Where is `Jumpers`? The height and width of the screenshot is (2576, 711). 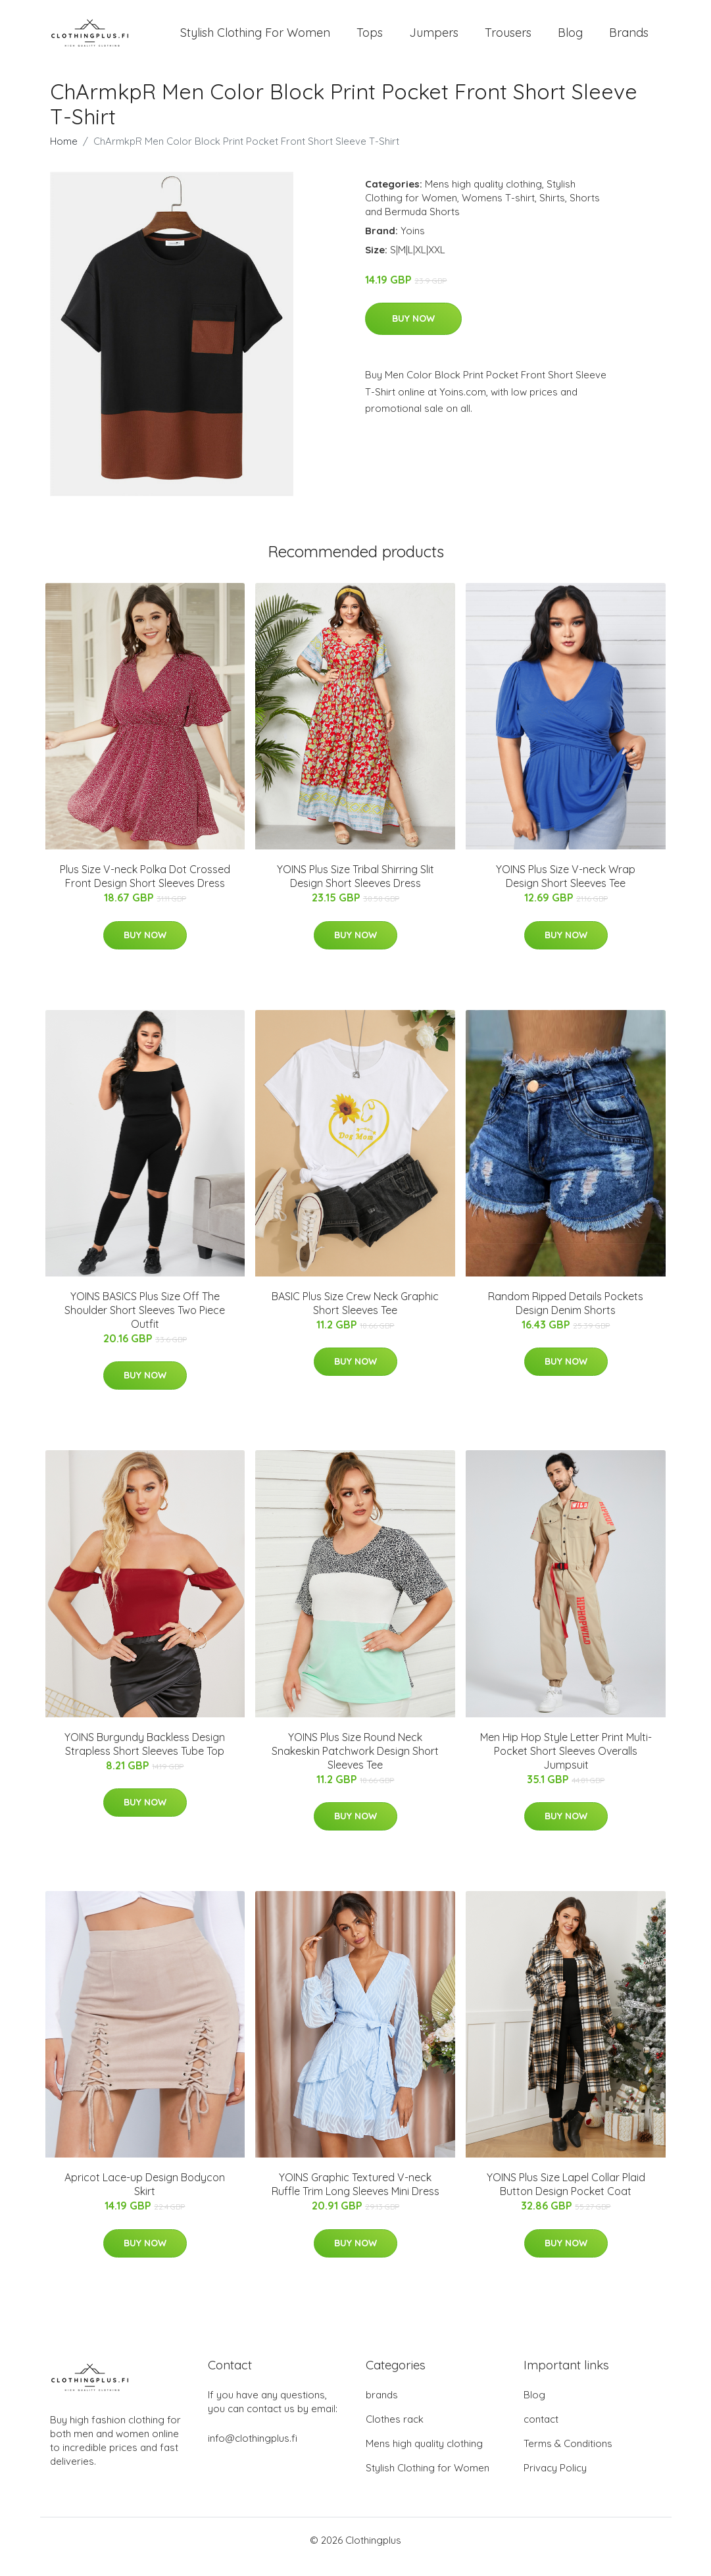 Jumpers is located at coordinates (433, 39).